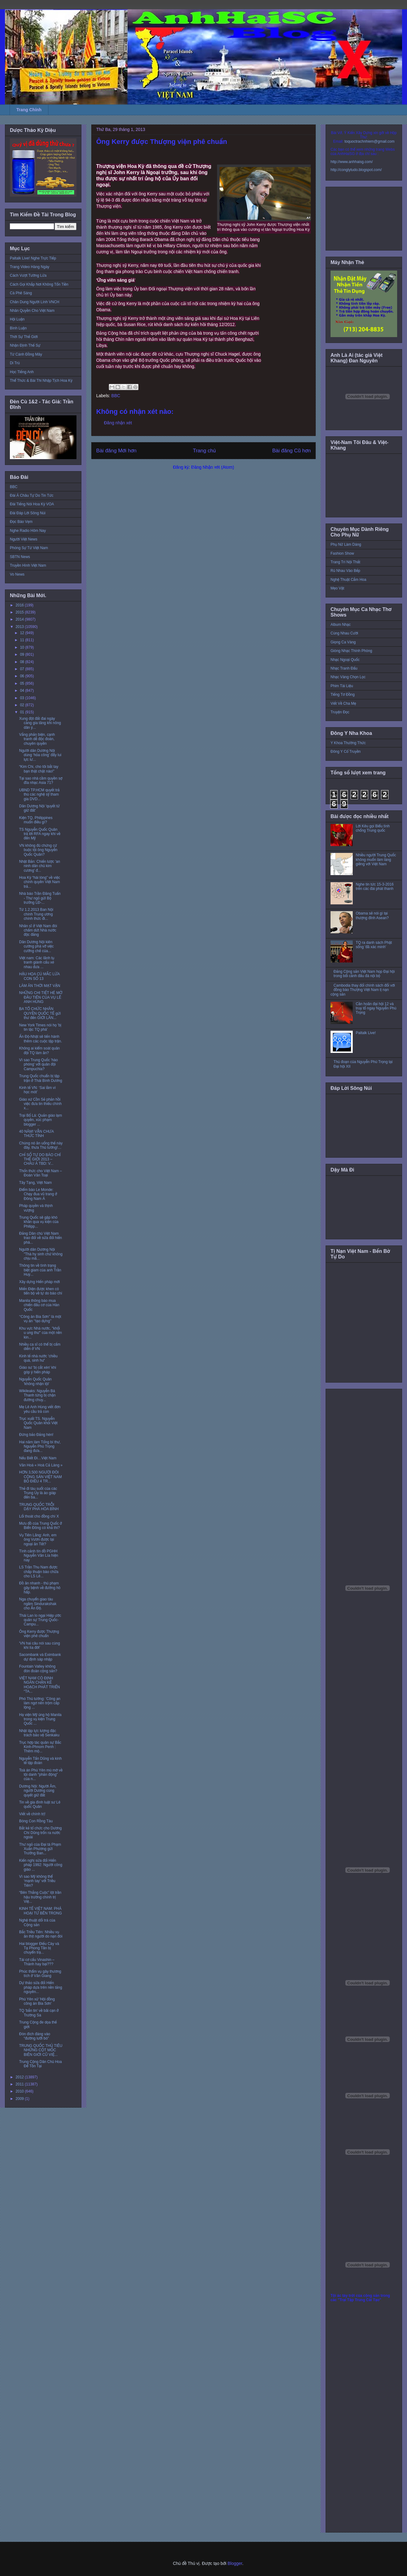 This screenshot has height=2576, width=407. Describe the element at coordinates (22, 640) in the screenshot. I see `11` at that location.